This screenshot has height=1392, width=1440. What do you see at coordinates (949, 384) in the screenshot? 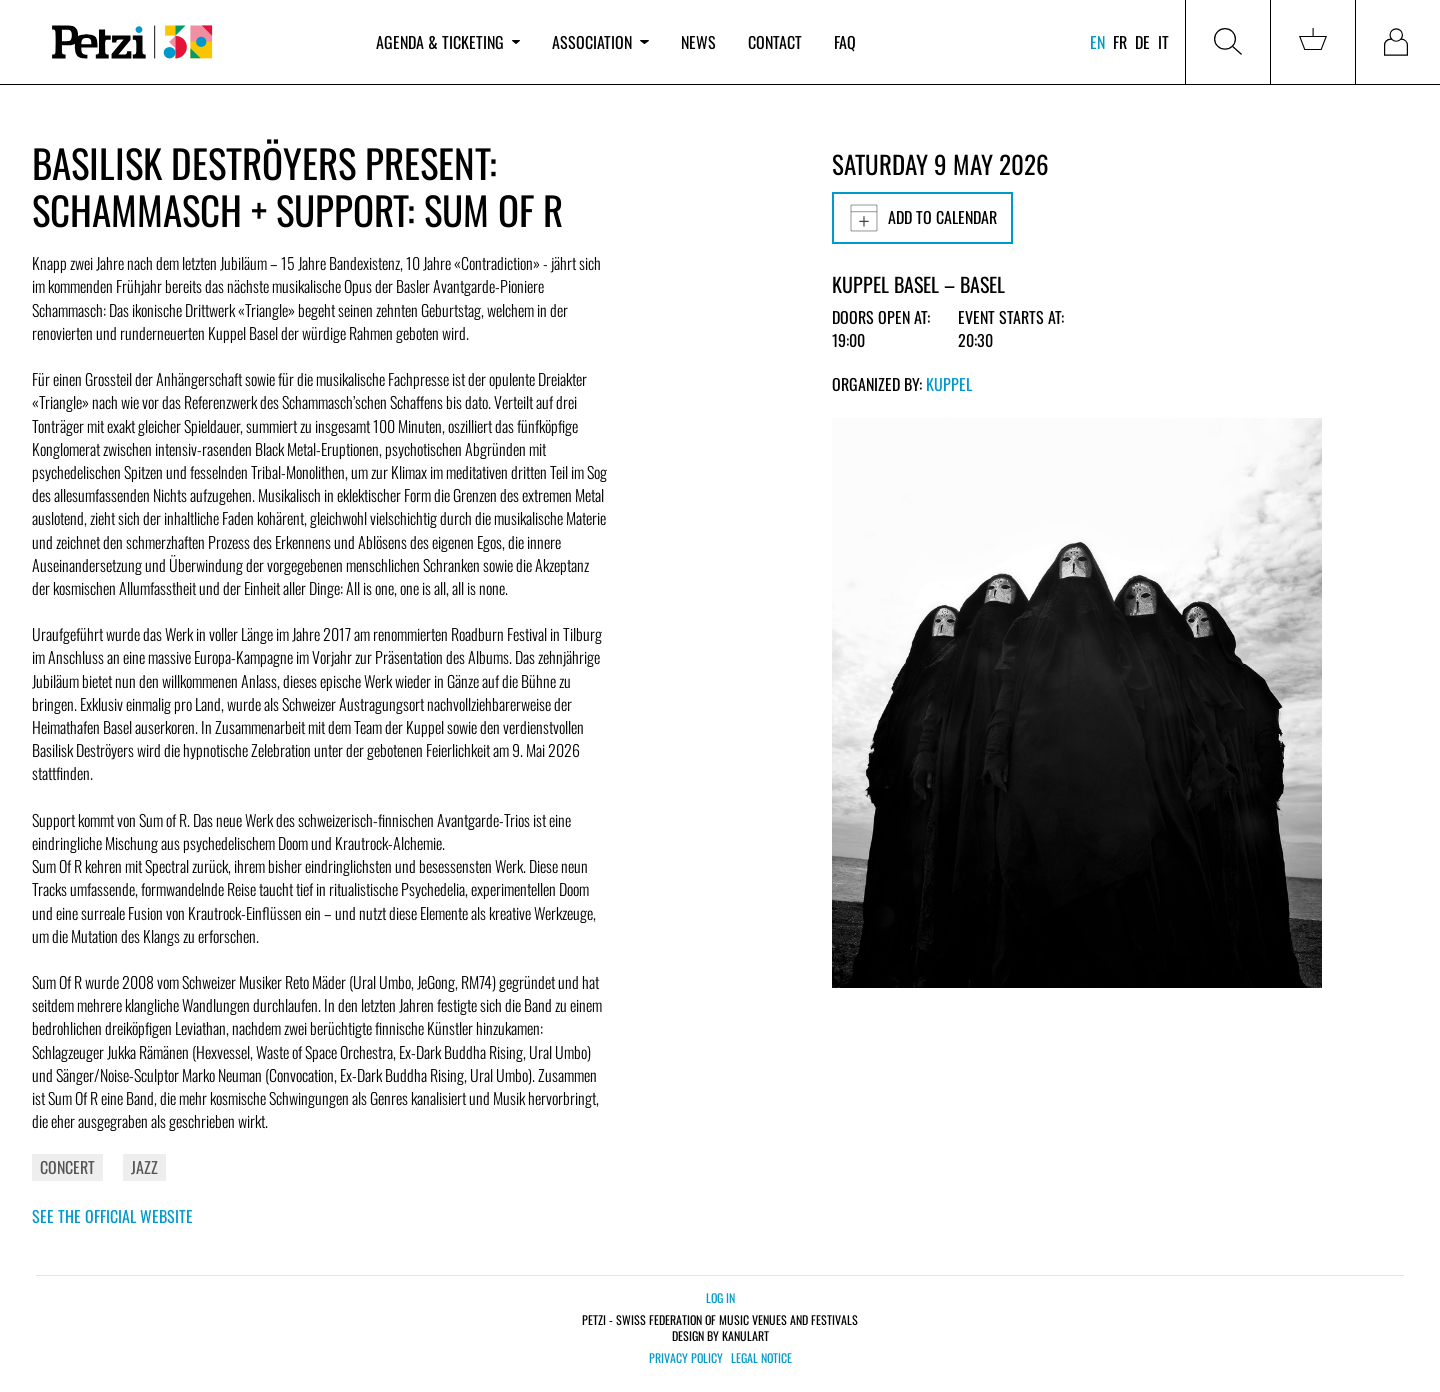
I see `KUPPEL` at bounding box center [949, 384].